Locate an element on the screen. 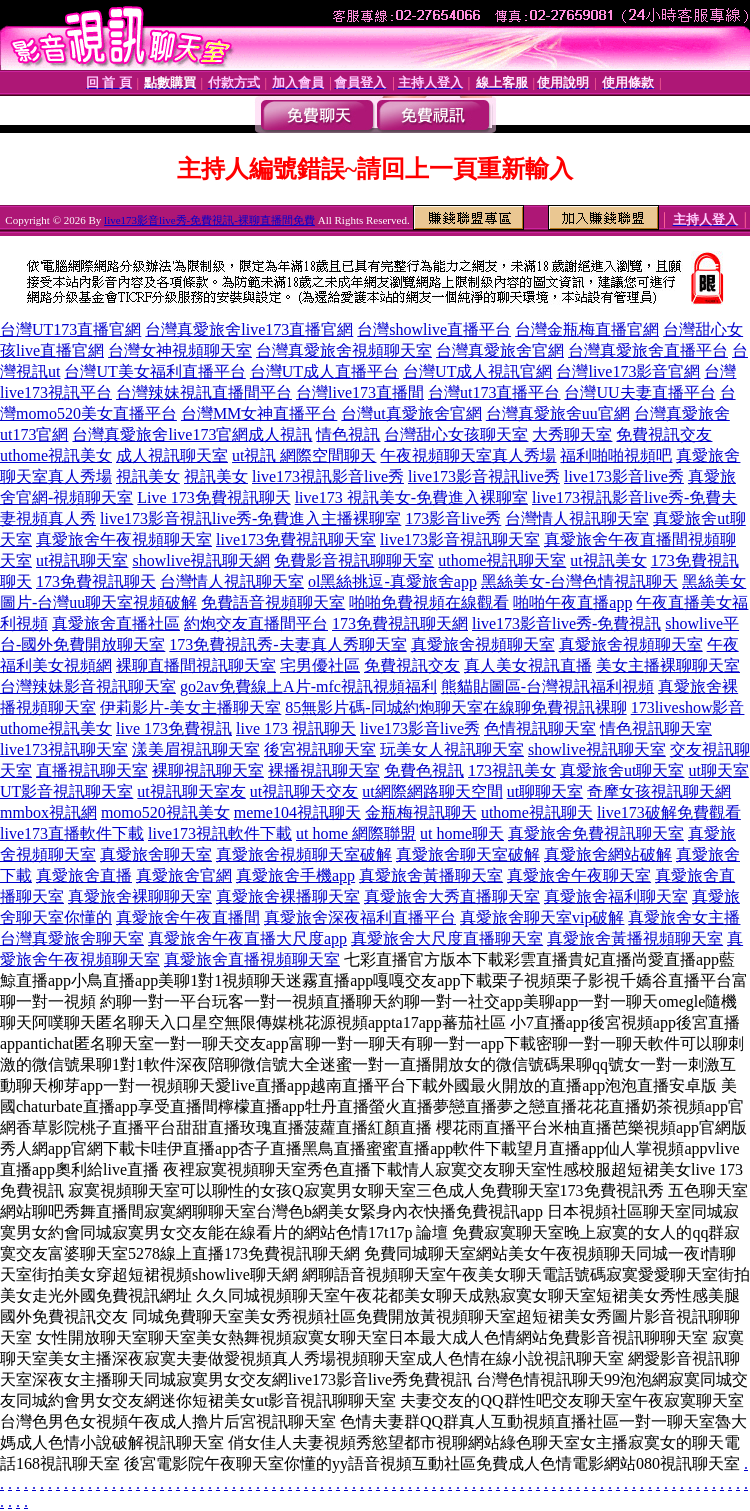  live 173 視訊聊天 is located at coordinates (296, 728).